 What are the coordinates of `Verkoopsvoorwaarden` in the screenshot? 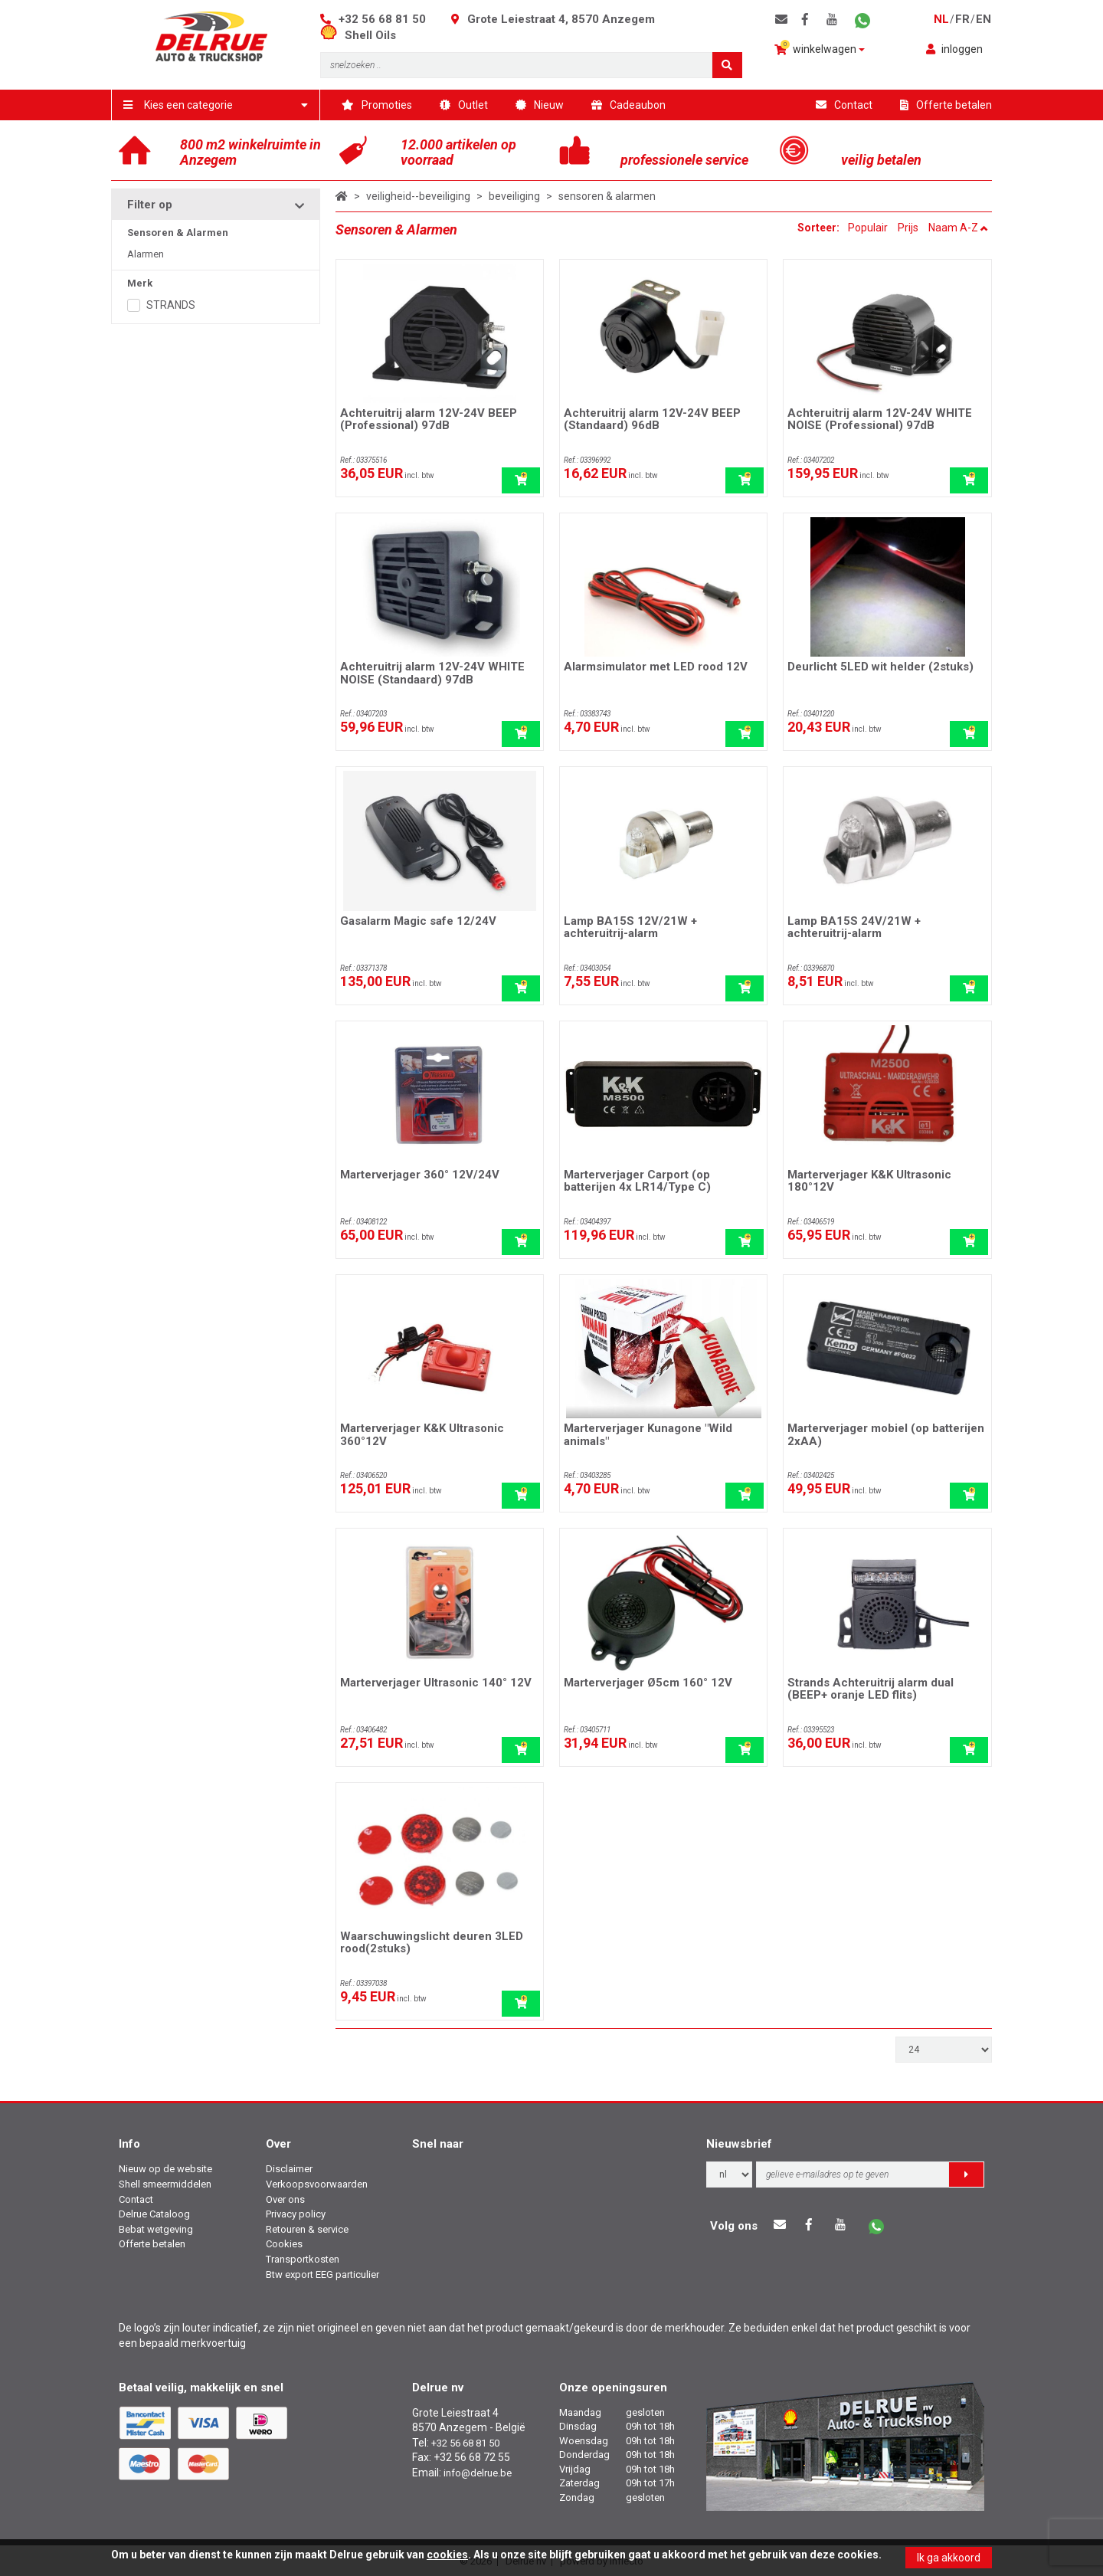 It's located at (317, 2184).